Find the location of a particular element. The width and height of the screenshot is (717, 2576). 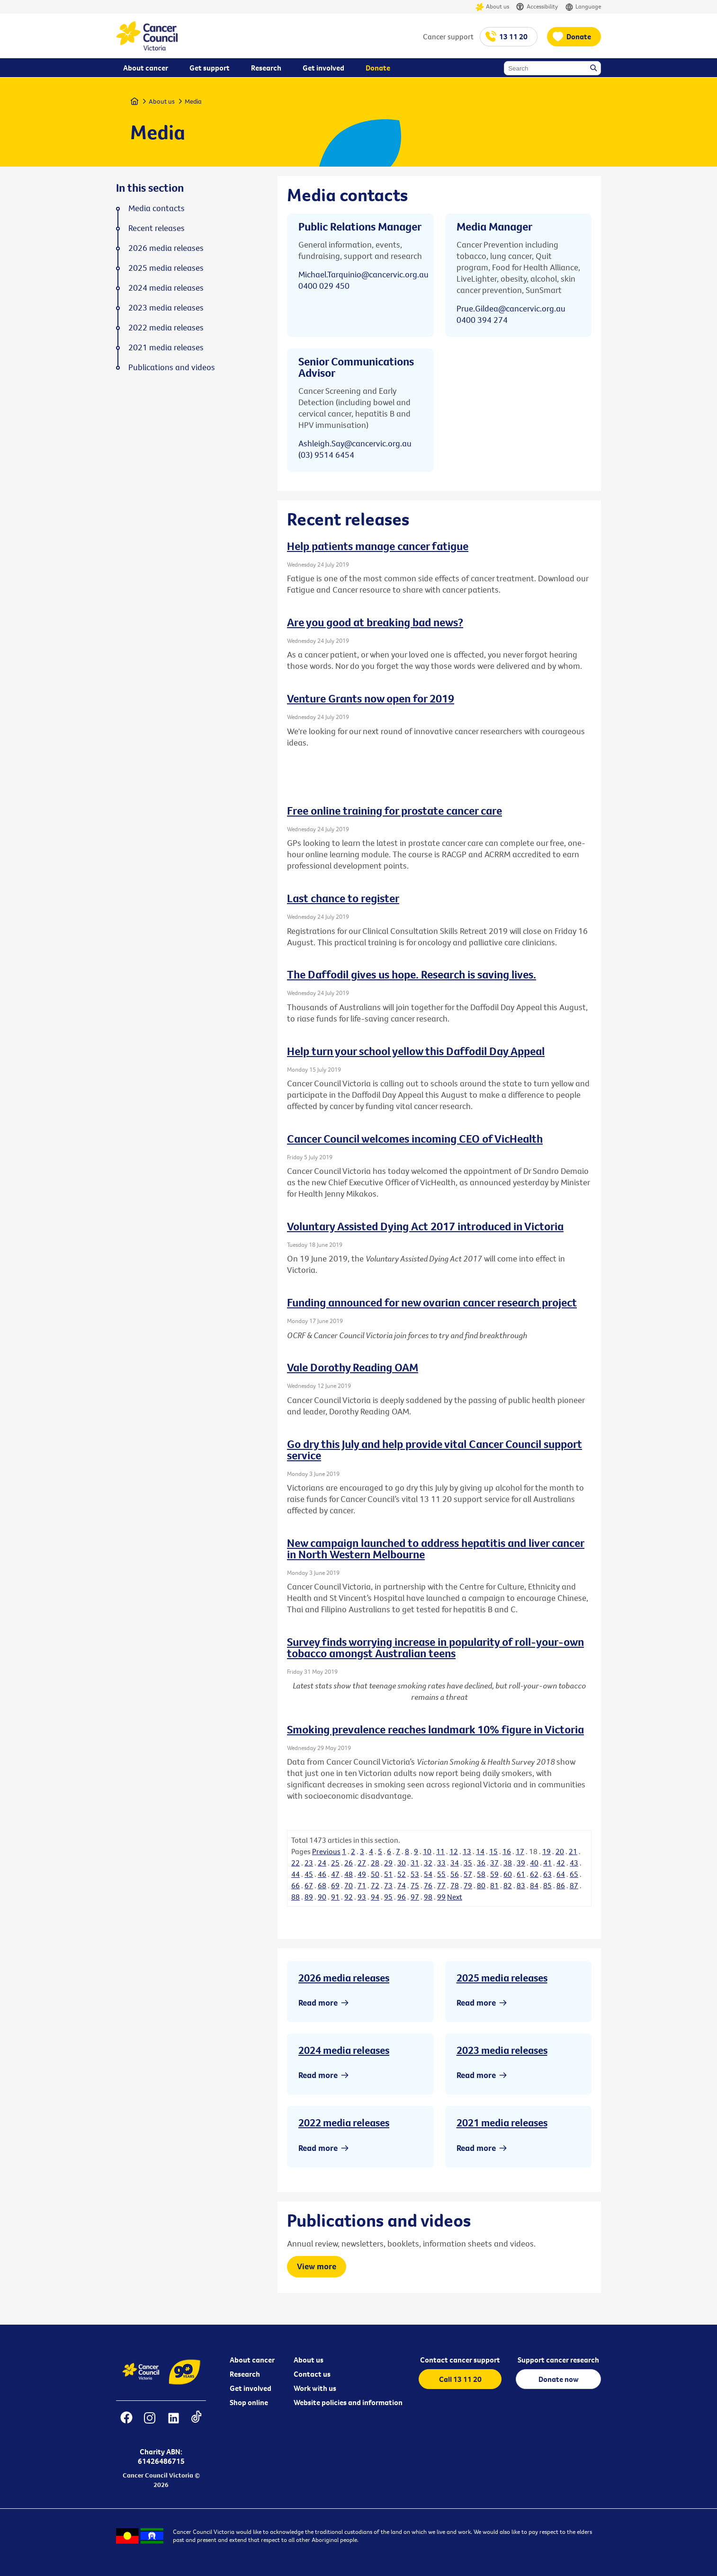

Media is located at coordinates (193, 101).